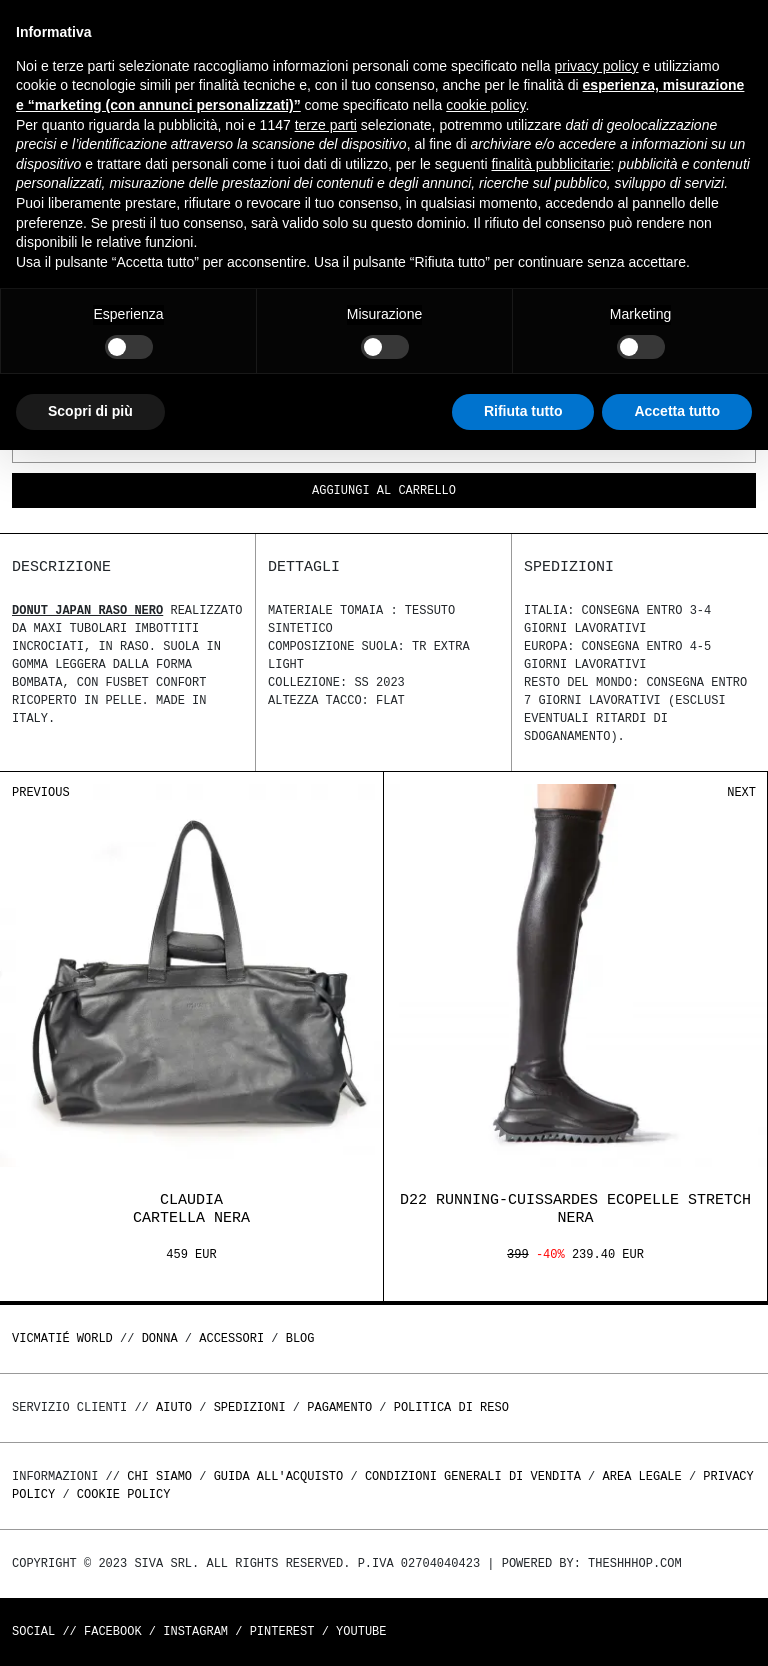  What do you see at coordinates (124, 1494) in the screenshot?
I see `Cookie Policy` at bounding box center [124, 1494].